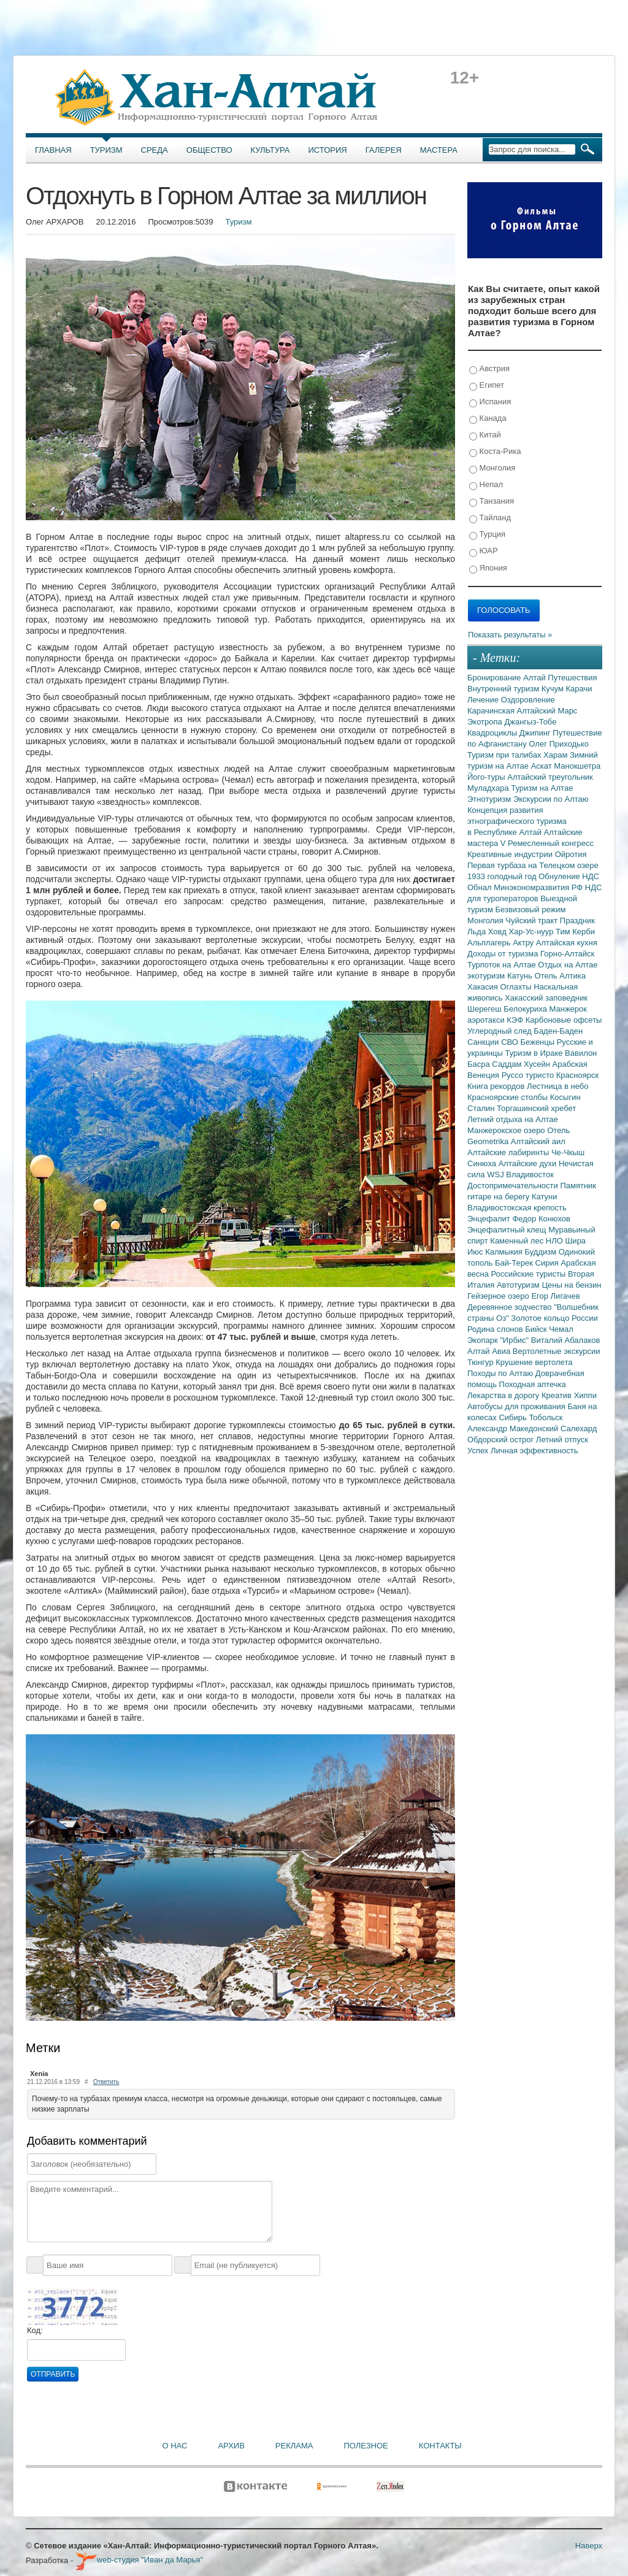 This screenshot has width=628, height=2576. Describe the element at coordinates (579, 1428) in the screenshot. I see `Салехард` at that location.